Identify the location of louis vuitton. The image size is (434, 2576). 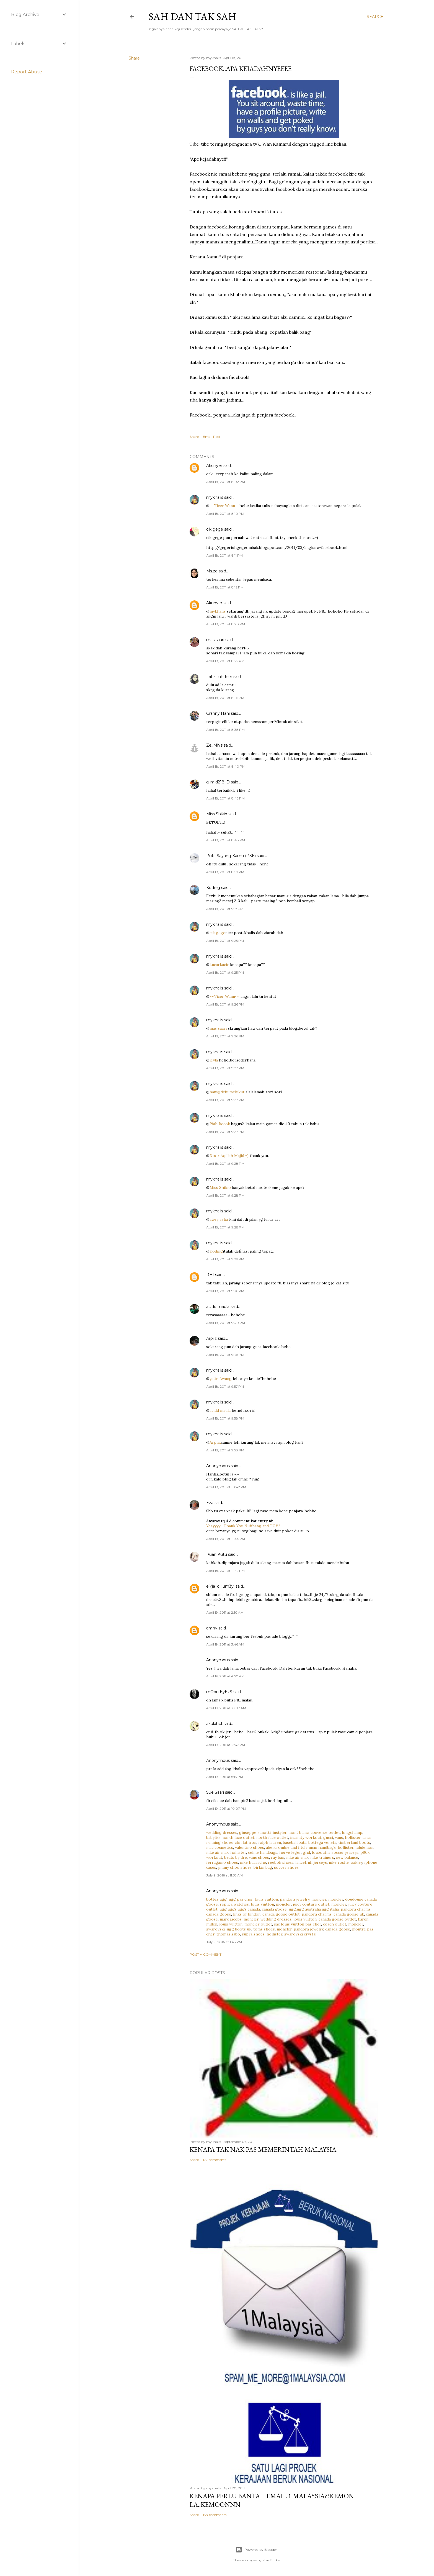
(266, 1899).